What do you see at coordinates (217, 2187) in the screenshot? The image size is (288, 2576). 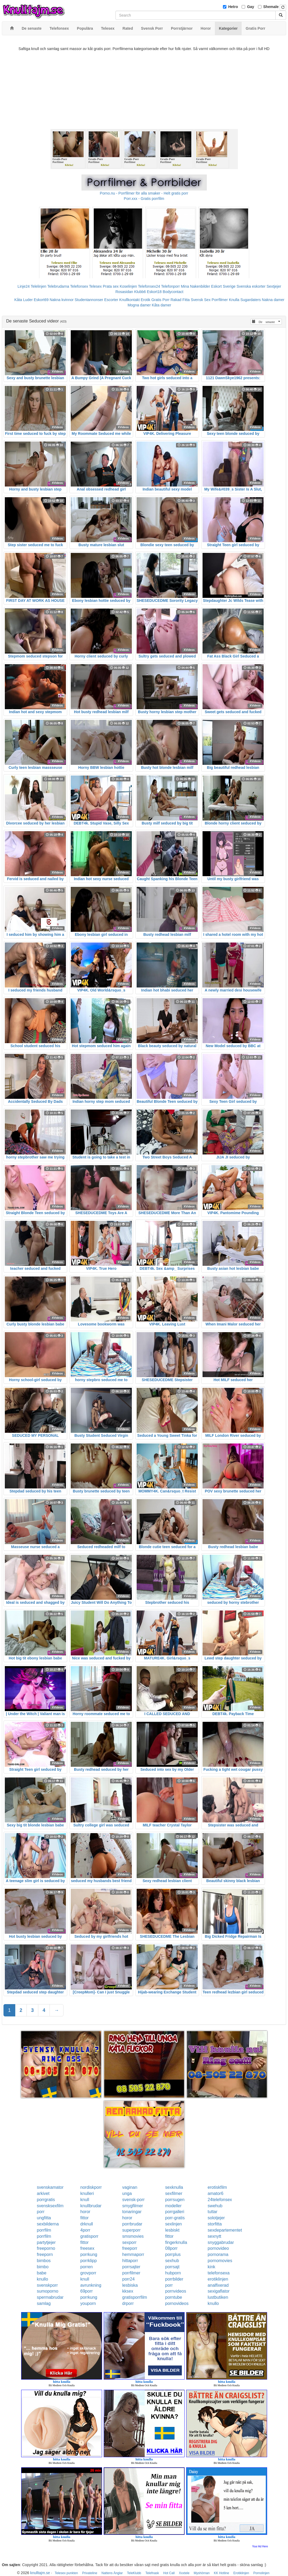 I see `erotiskfilm` at bounding box center [217, 2187].